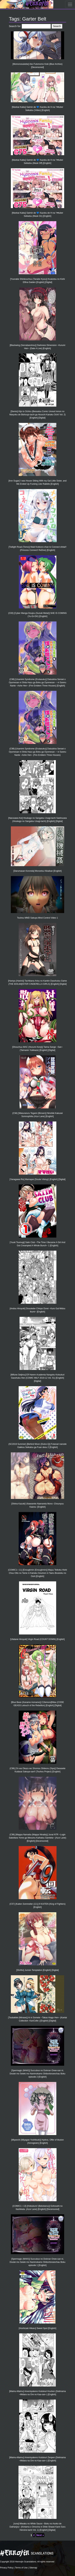 Image resolution: width=75 pixels, height=2576 pixels. Describe the element at coordinates (37, 2328) in the screenshot. I see `[Hoshizaki Hikaru] Sweet Spot [English]` at that location.